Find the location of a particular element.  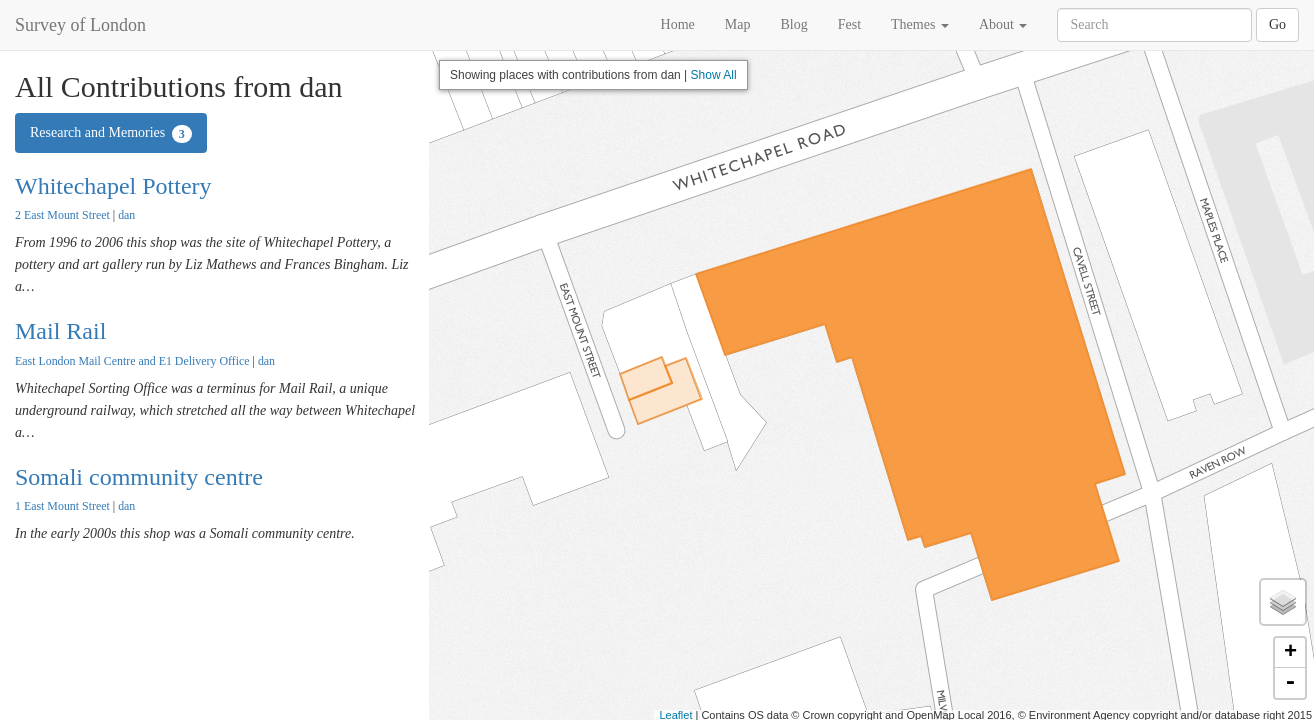

Somali community centre is located at coordinates (139, 477).